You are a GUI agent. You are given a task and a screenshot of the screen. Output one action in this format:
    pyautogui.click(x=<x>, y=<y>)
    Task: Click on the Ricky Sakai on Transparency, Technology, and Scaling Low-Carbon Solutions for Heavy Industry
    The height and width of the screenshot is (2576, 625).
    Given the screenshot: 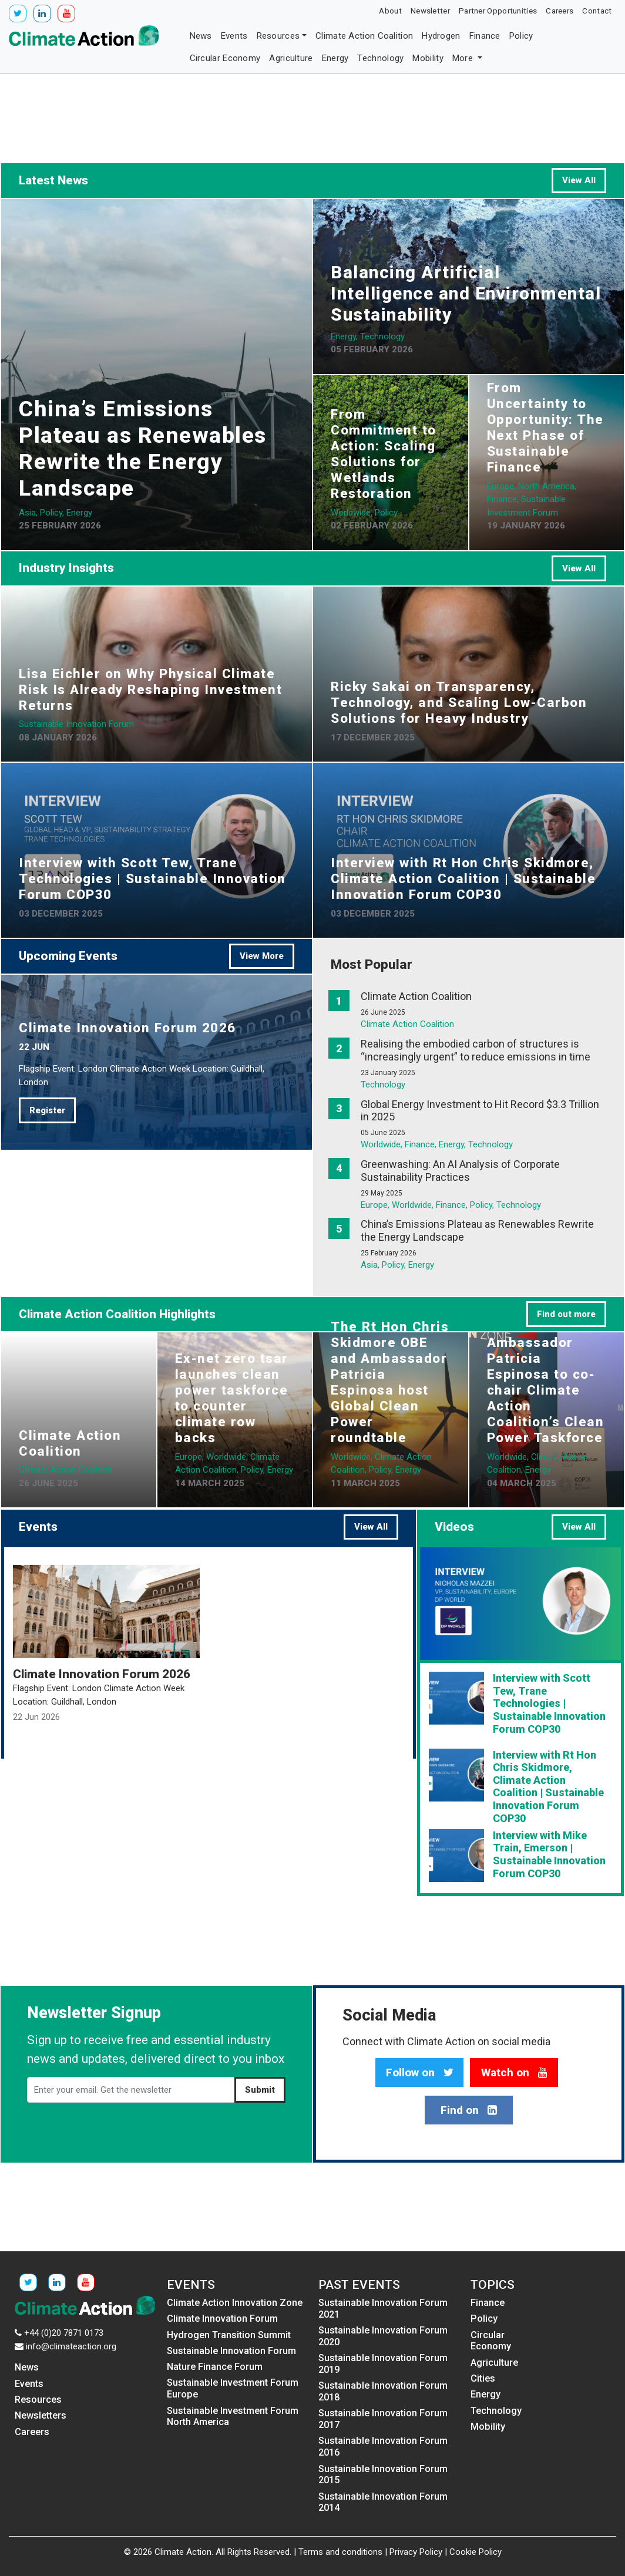 What is the action you would take?
    pyautogui.click(x=459, y=702)
    